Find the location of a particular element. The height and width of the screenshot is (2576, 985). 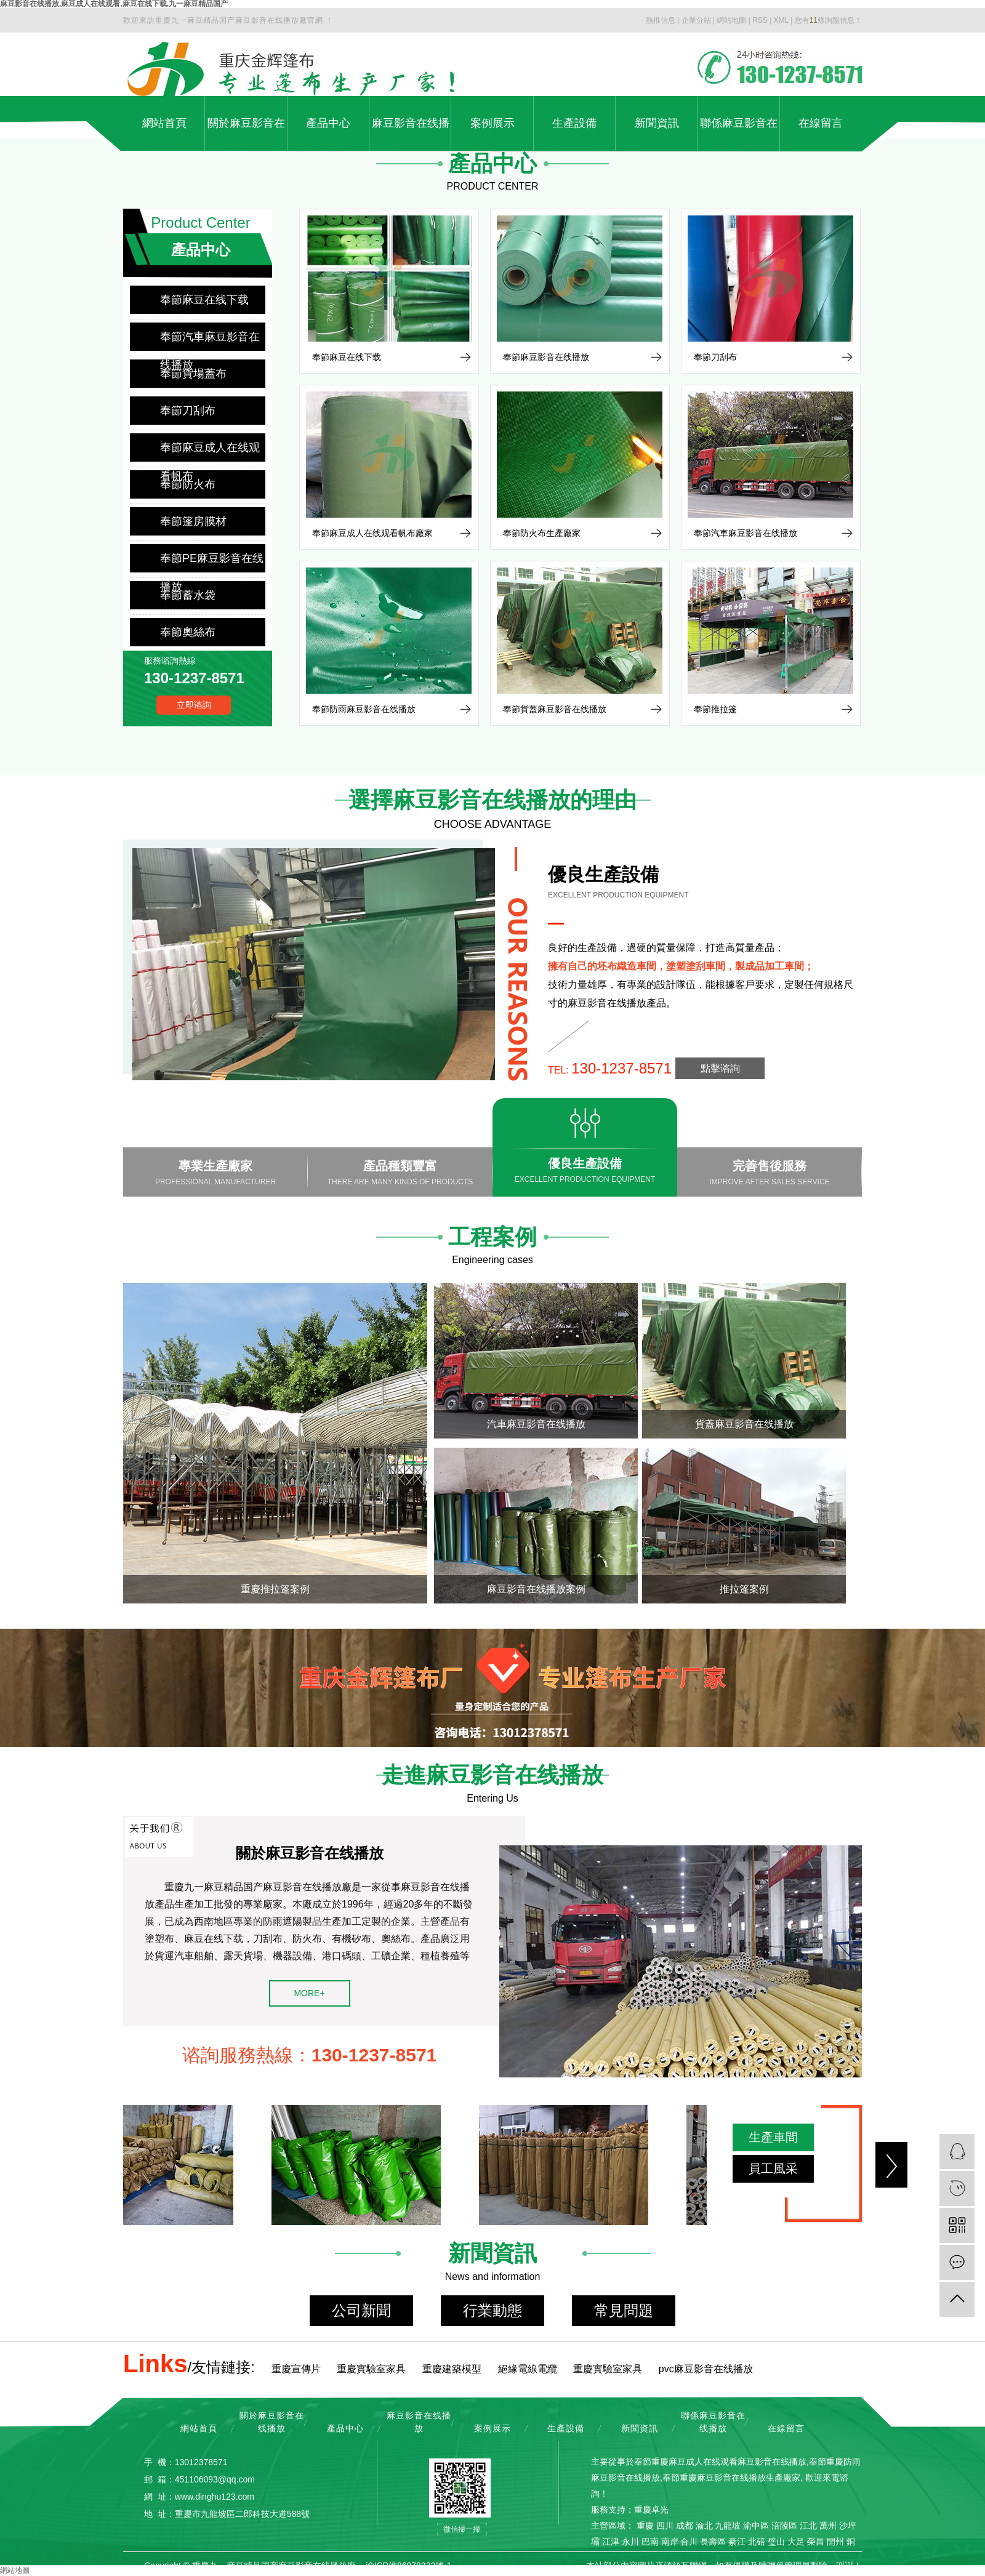

公司新聞 is located at coordinates (361, 2310).